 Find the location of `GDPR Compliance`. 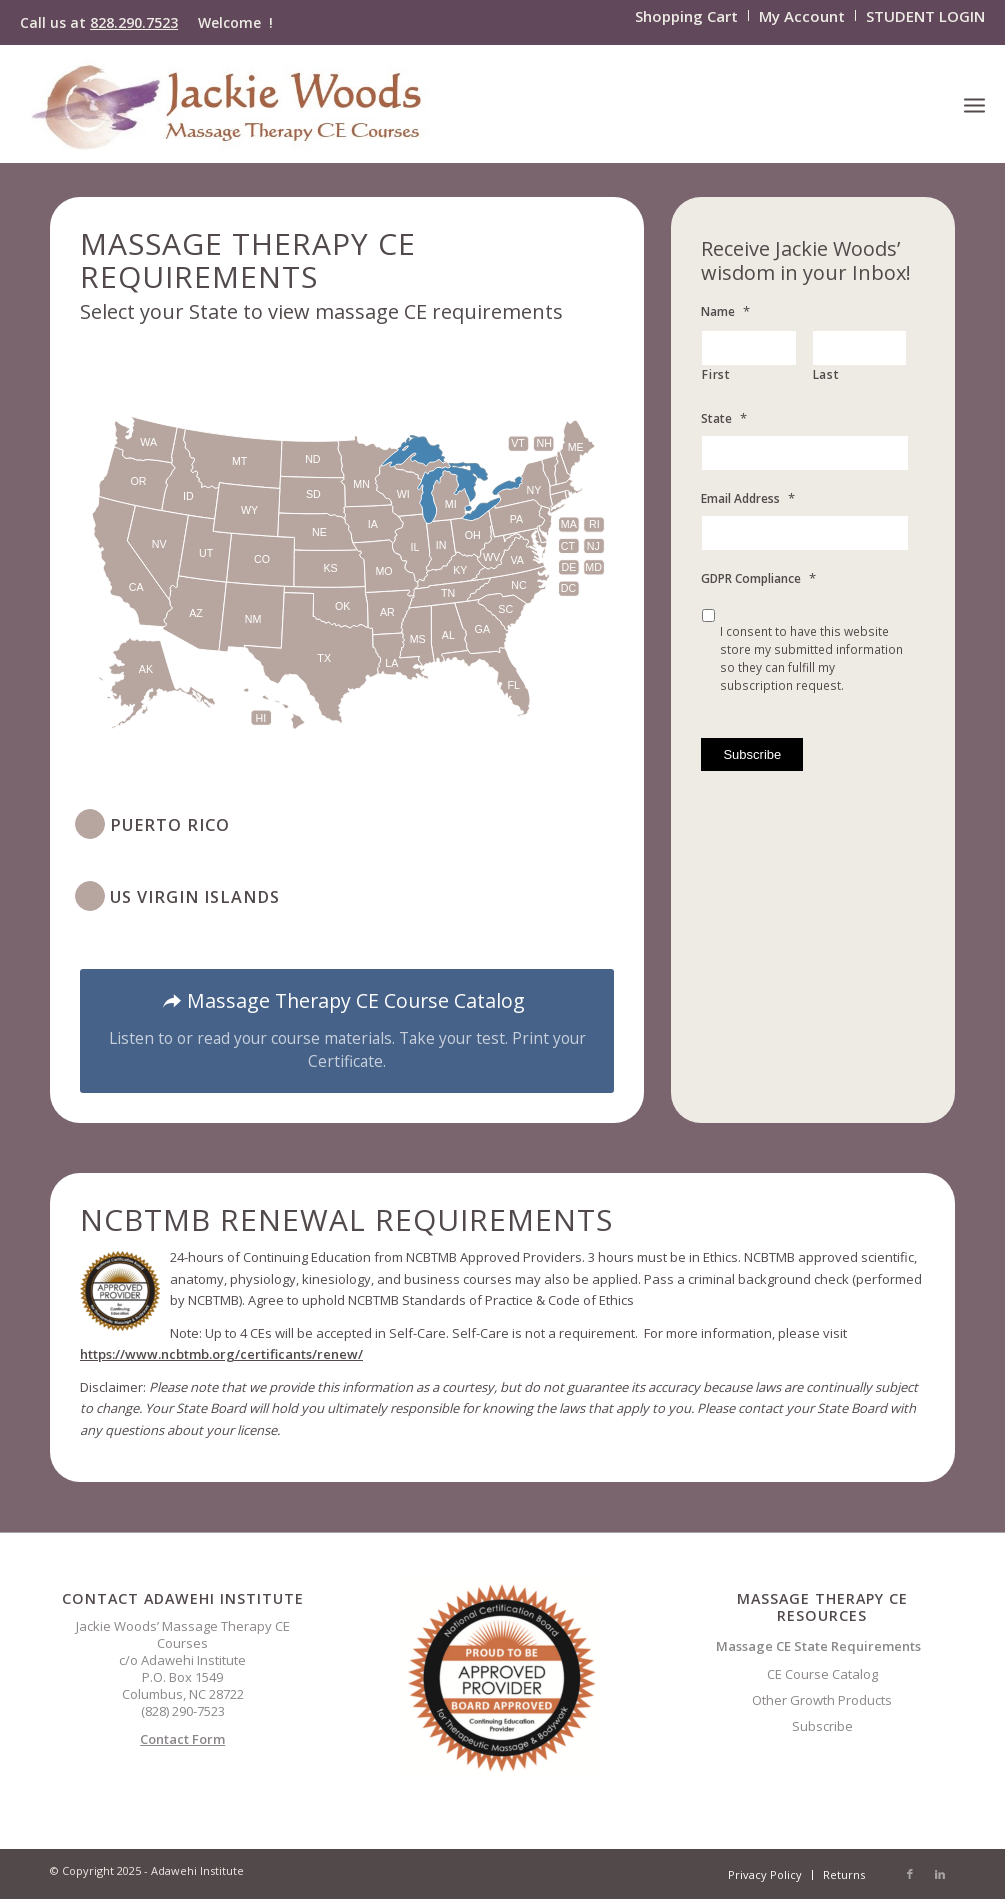

GDPR Compliance is located at coordinates (758, 578).